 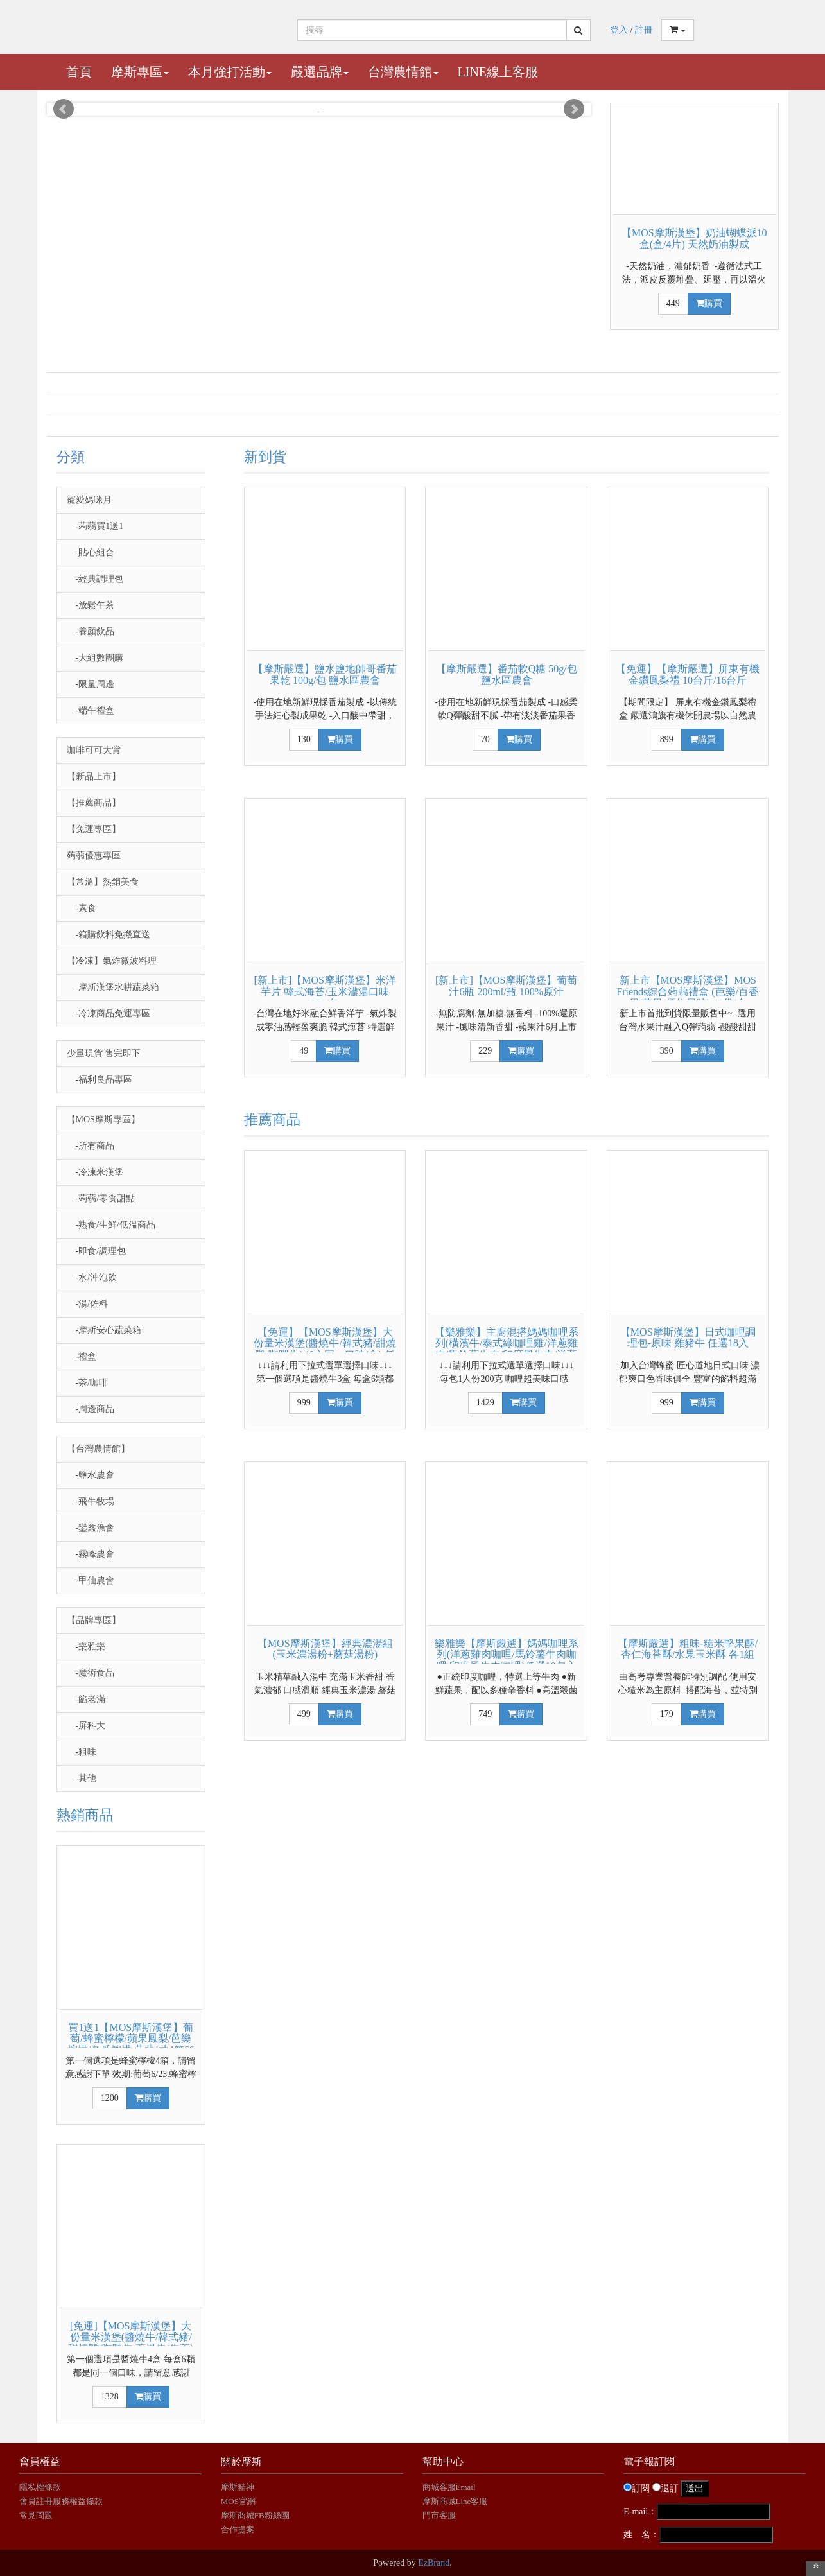 What do you see at coordinates (255, 2515) in the screenshot?
I see `摩斯商城FB粉絲團` at bounding box center [255, 2515].